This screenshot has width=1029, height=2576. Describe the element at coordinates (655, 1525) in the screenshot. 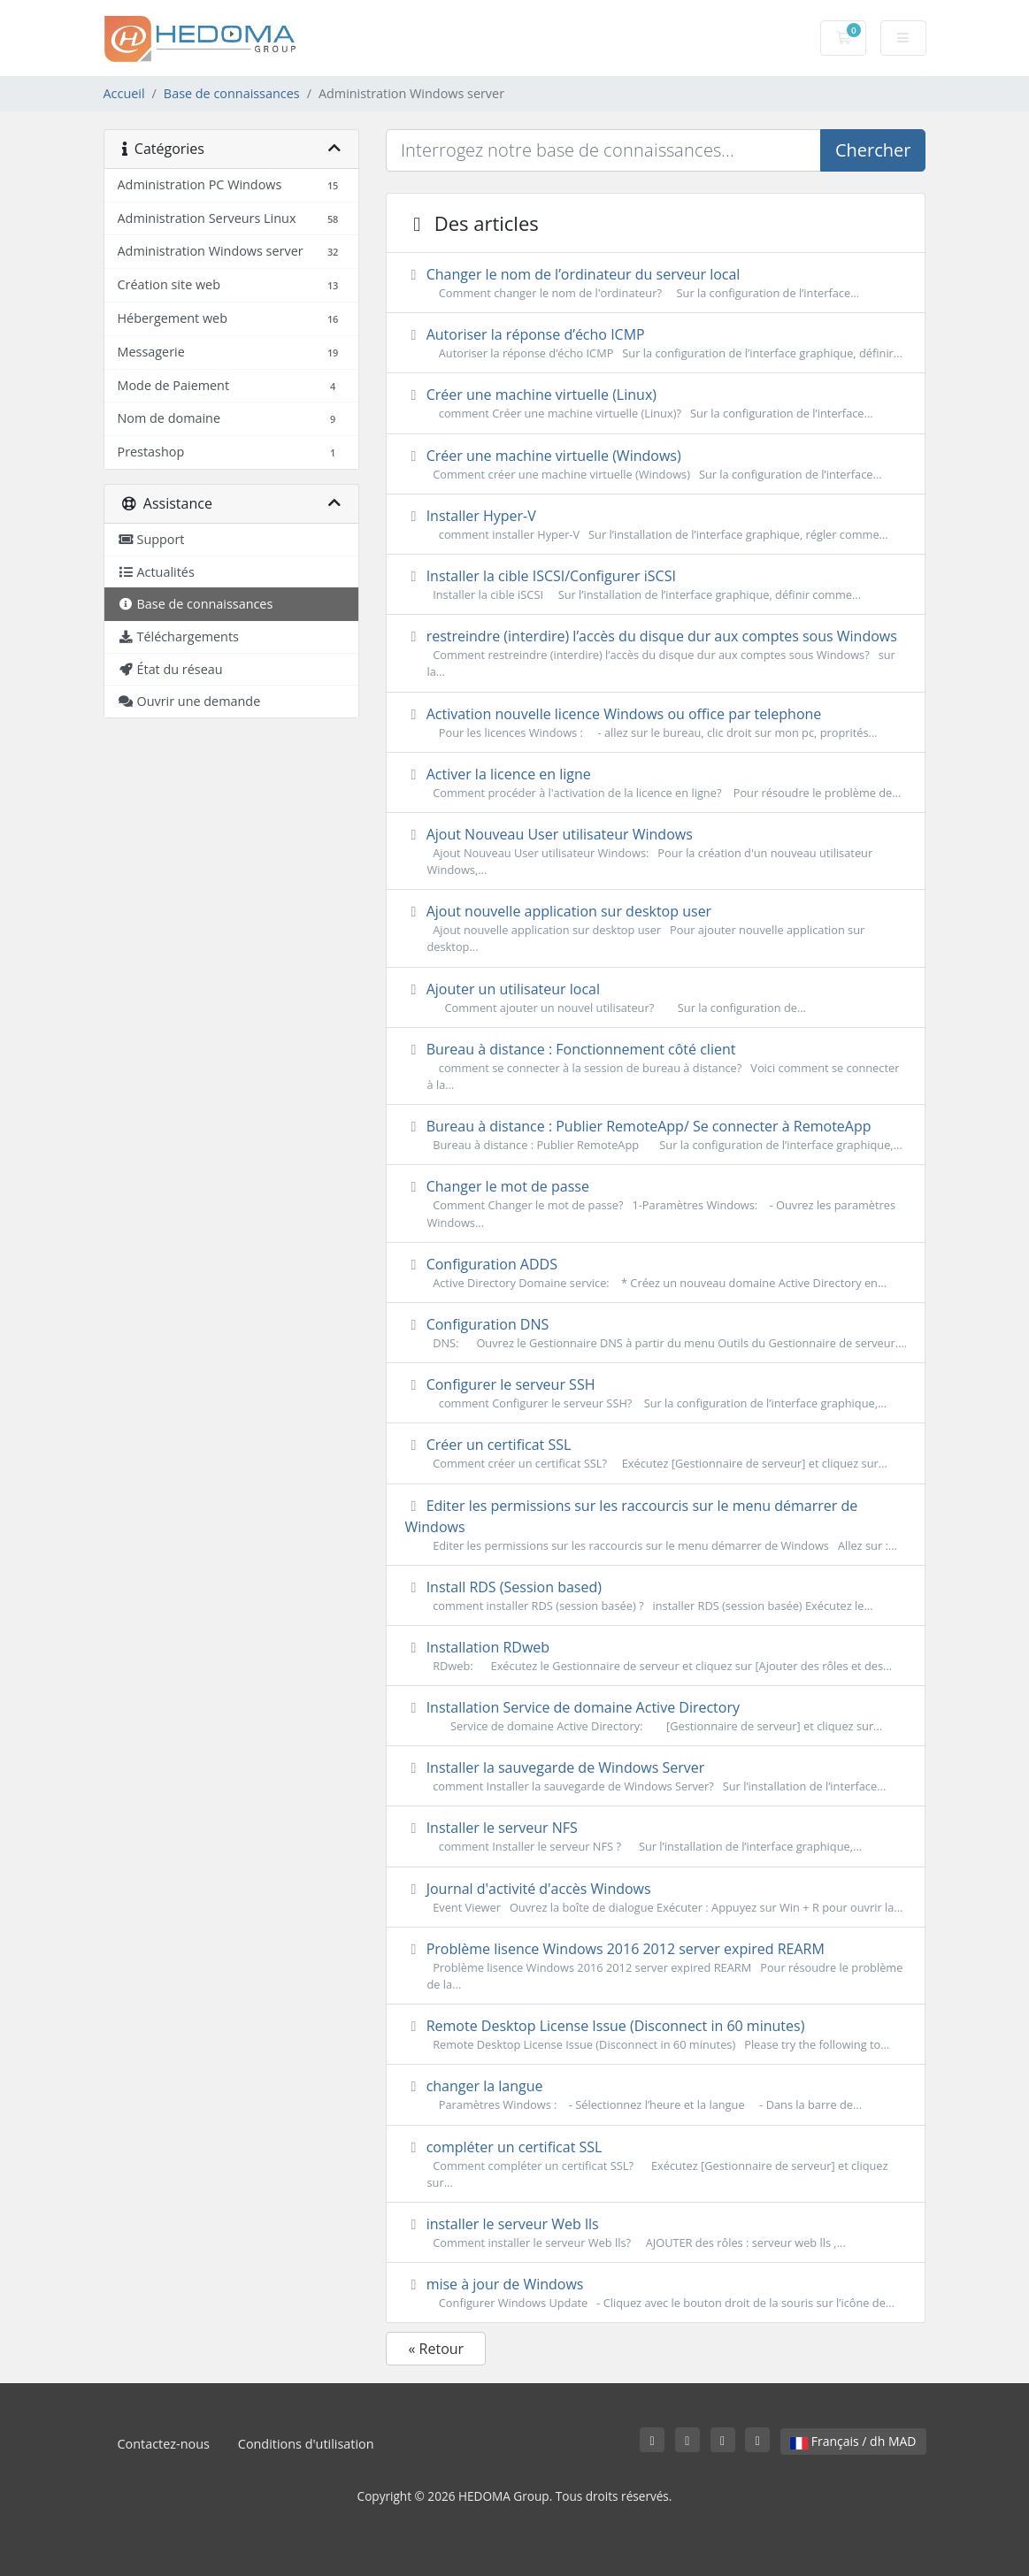

I see `Editer les permissions sur les raccourcis sur le menu démarrer de Windows` at that location.